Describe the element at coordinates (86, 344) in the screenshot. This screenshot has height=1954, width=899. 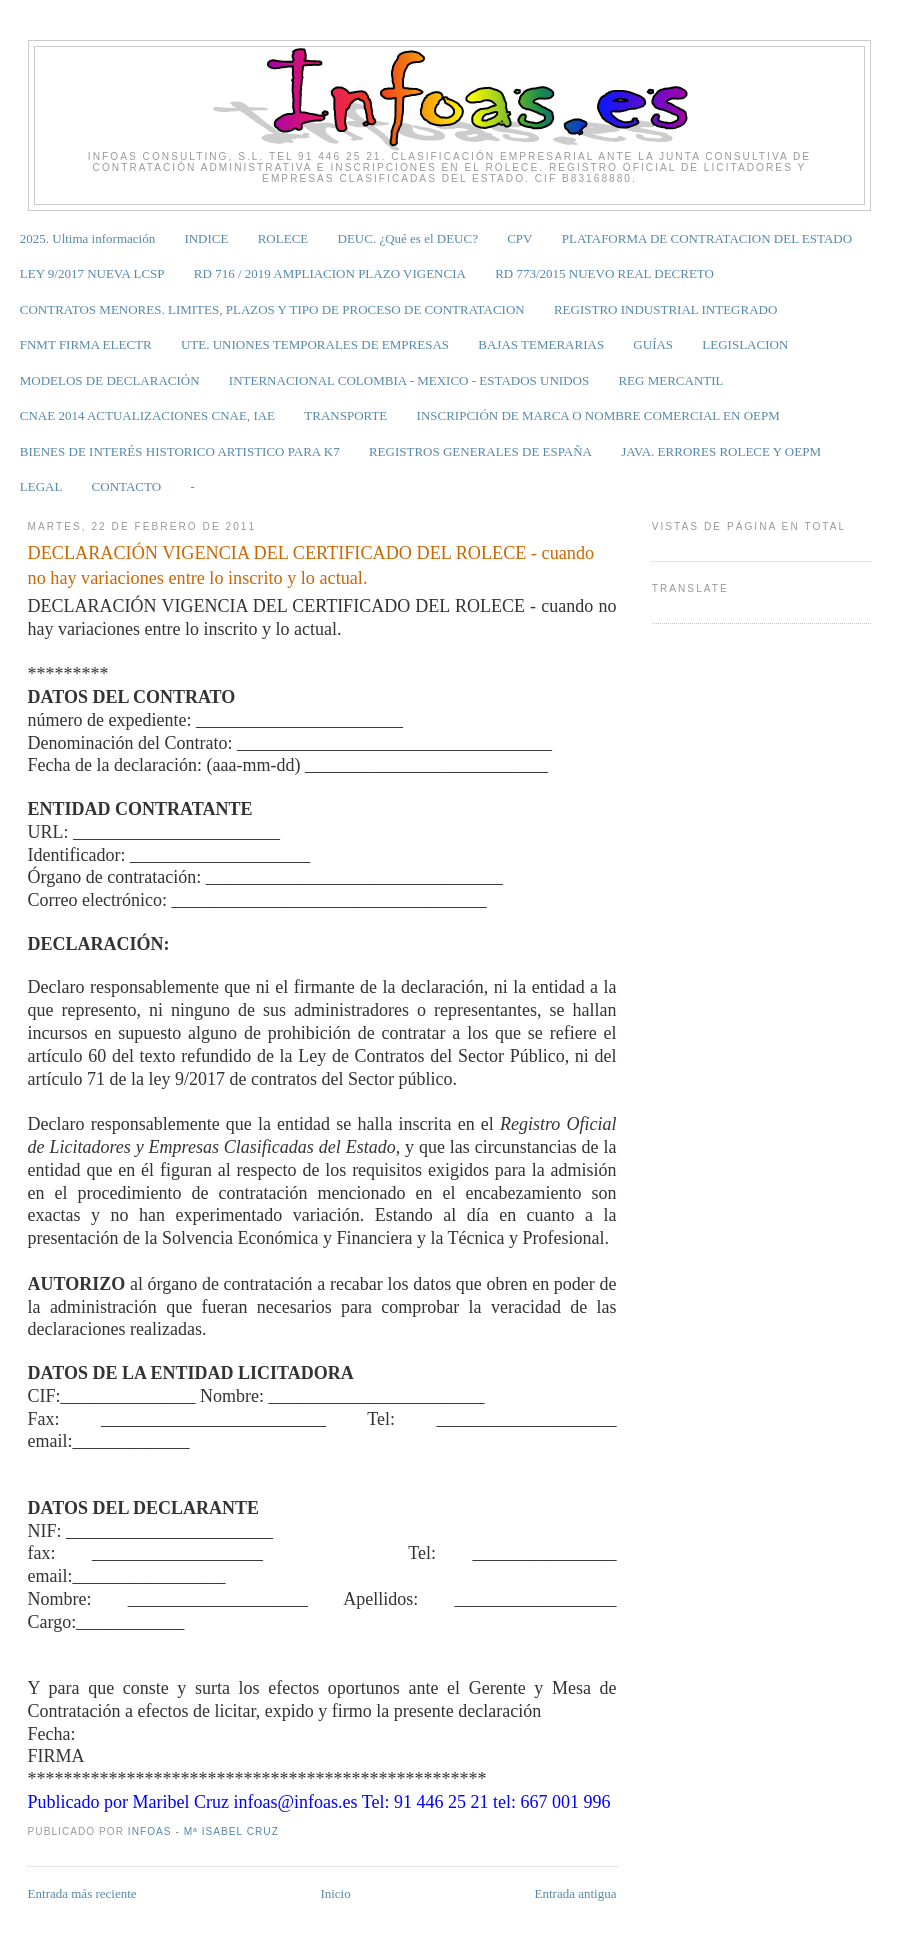
I see `FNMT FIRMA ELECTR` at that location.